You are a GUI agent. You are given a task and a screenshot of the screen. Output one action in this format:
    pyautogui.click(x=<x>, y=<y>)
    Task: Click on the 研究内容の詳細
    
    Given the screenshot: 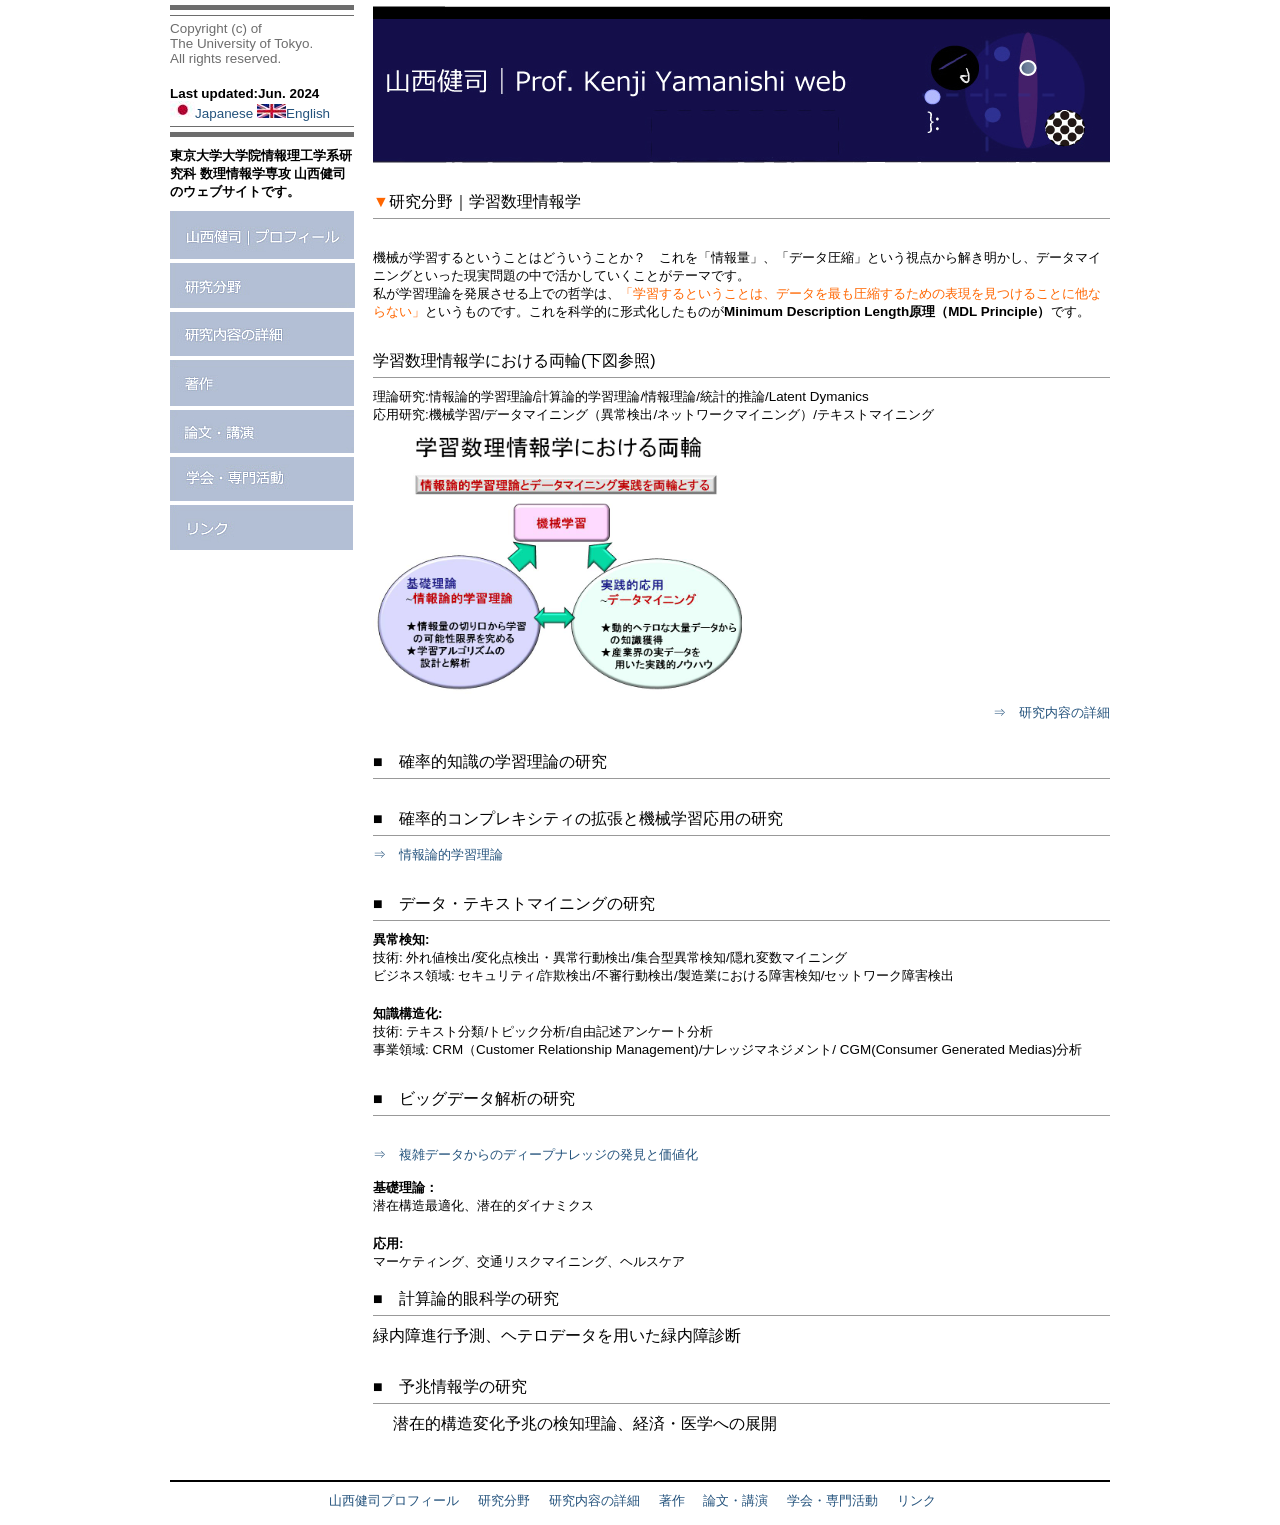 What is the action you would take?
    pyautogui.click(x=594, y=1500)
    